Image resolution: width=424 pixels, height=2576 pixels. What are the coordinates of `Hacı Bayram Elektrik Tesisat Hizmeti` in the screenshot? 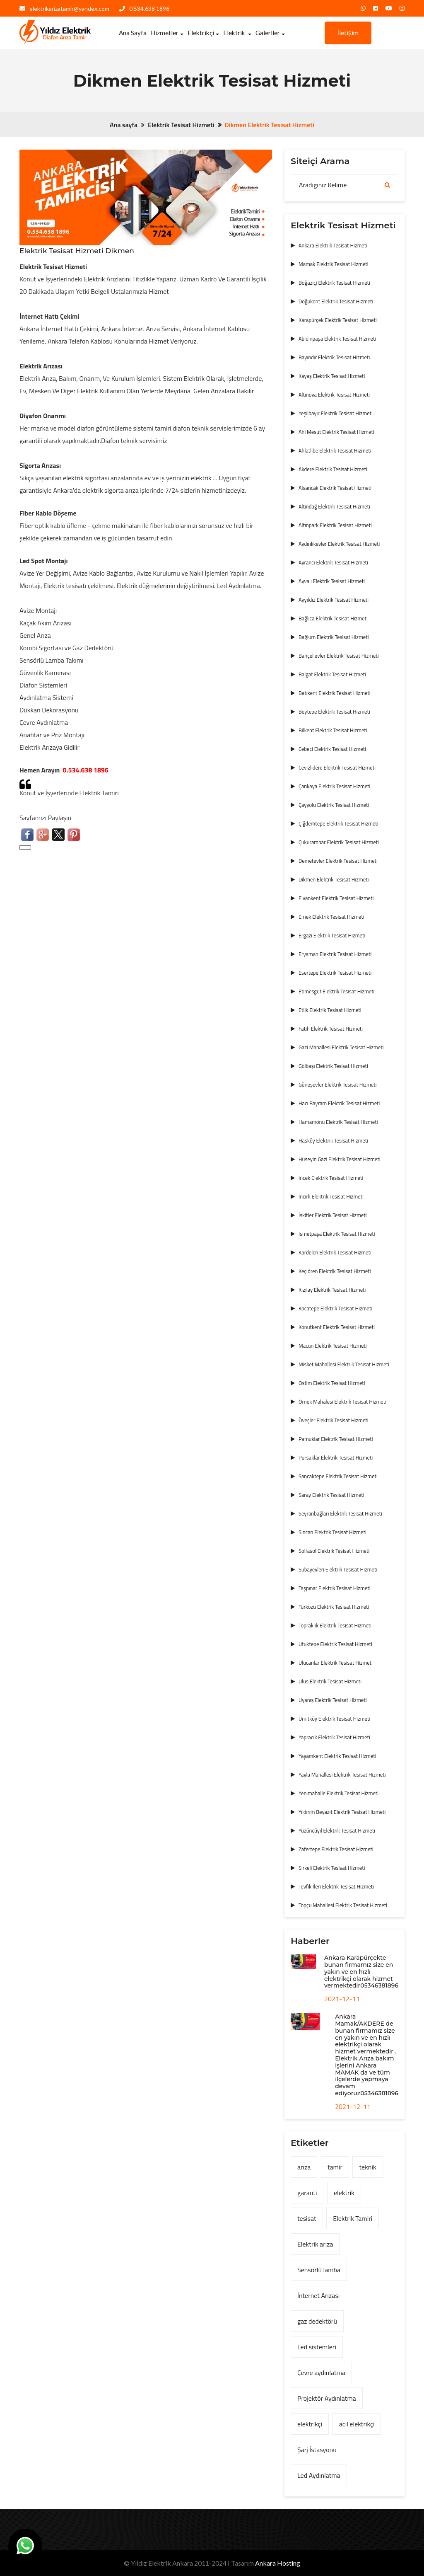 It's located at (339, 1103).